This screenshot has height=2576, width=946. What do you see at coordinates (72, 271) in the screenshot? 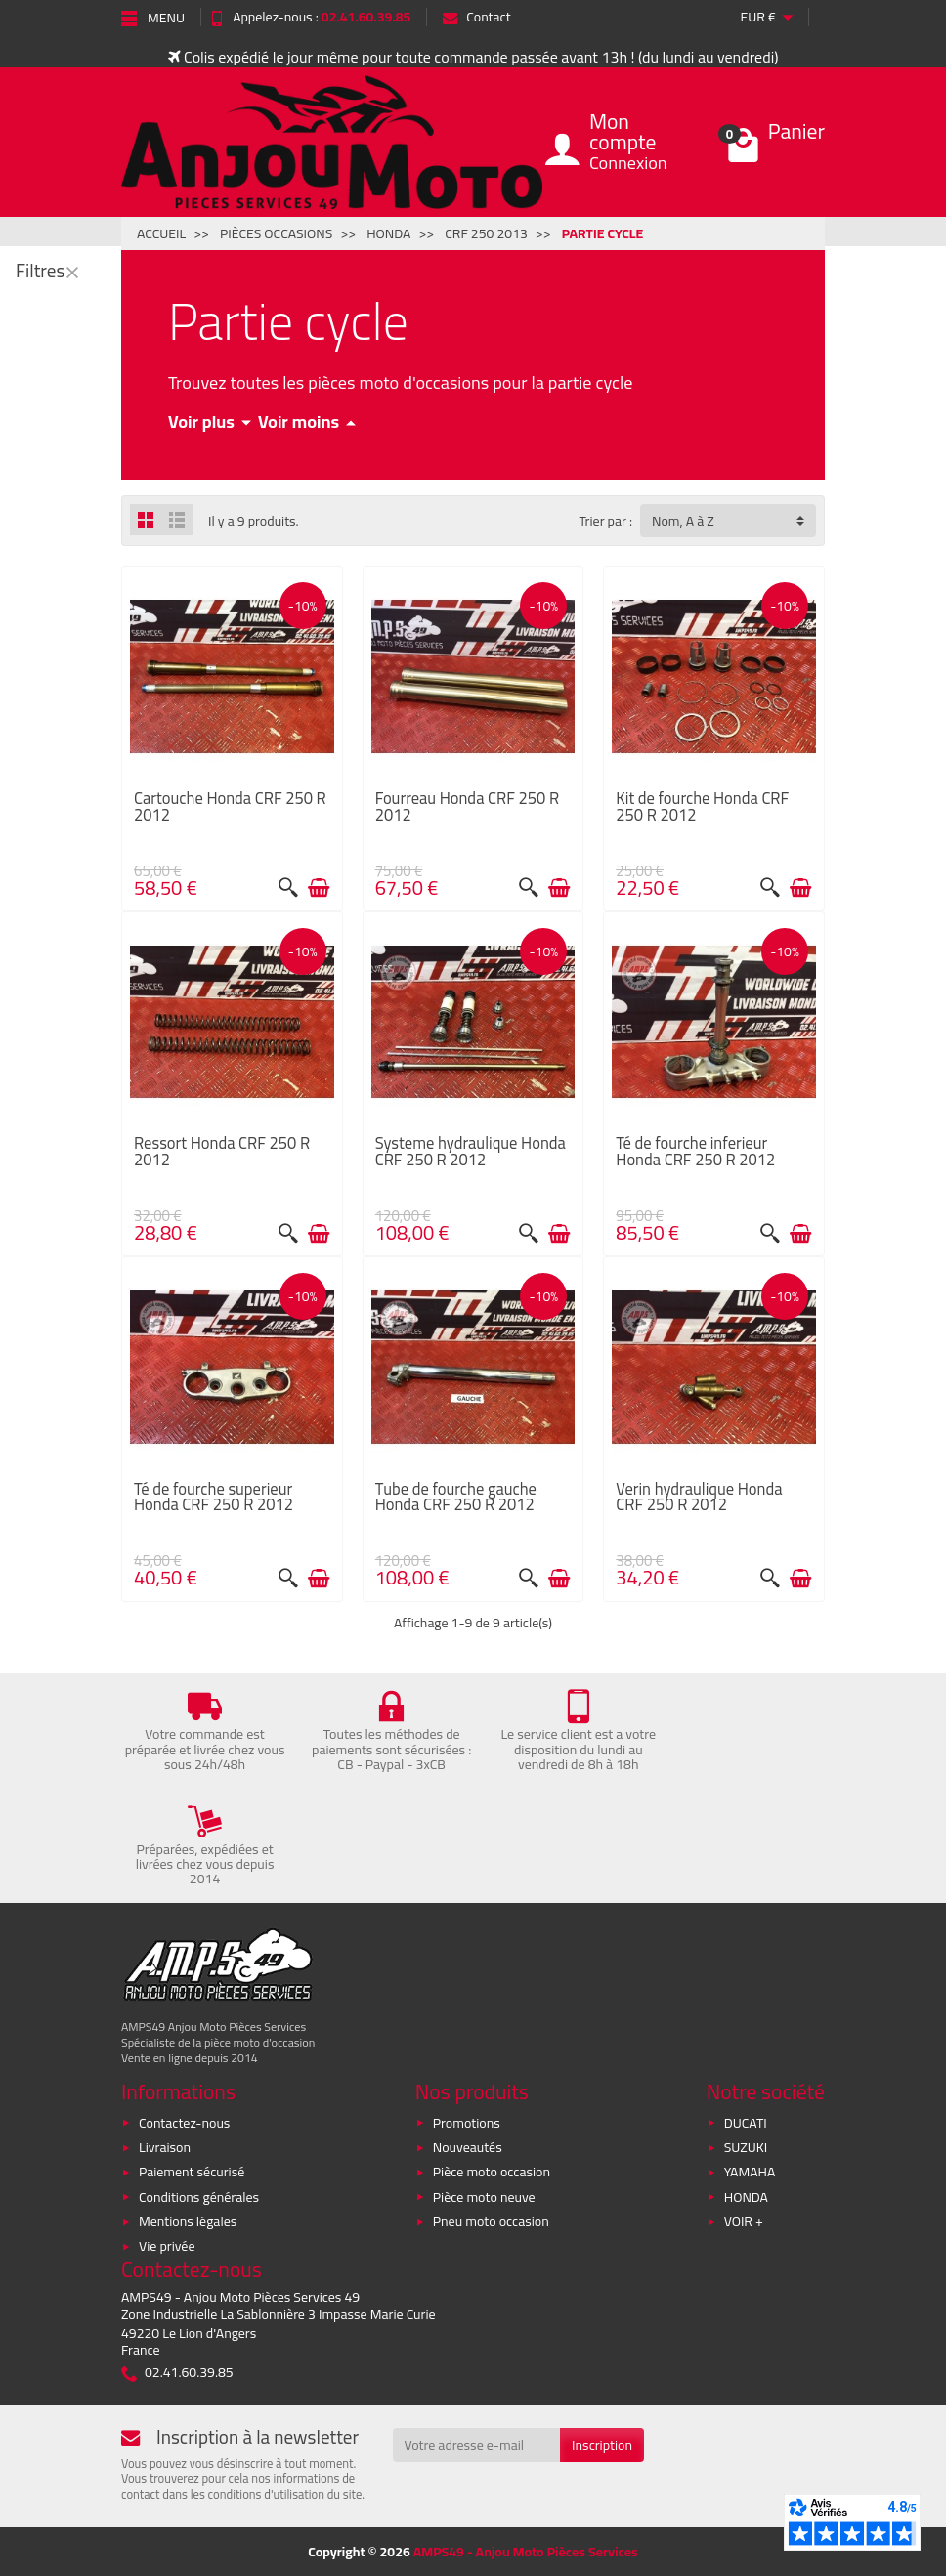
I see `[Fermer]` at bounding box center [72, 271].